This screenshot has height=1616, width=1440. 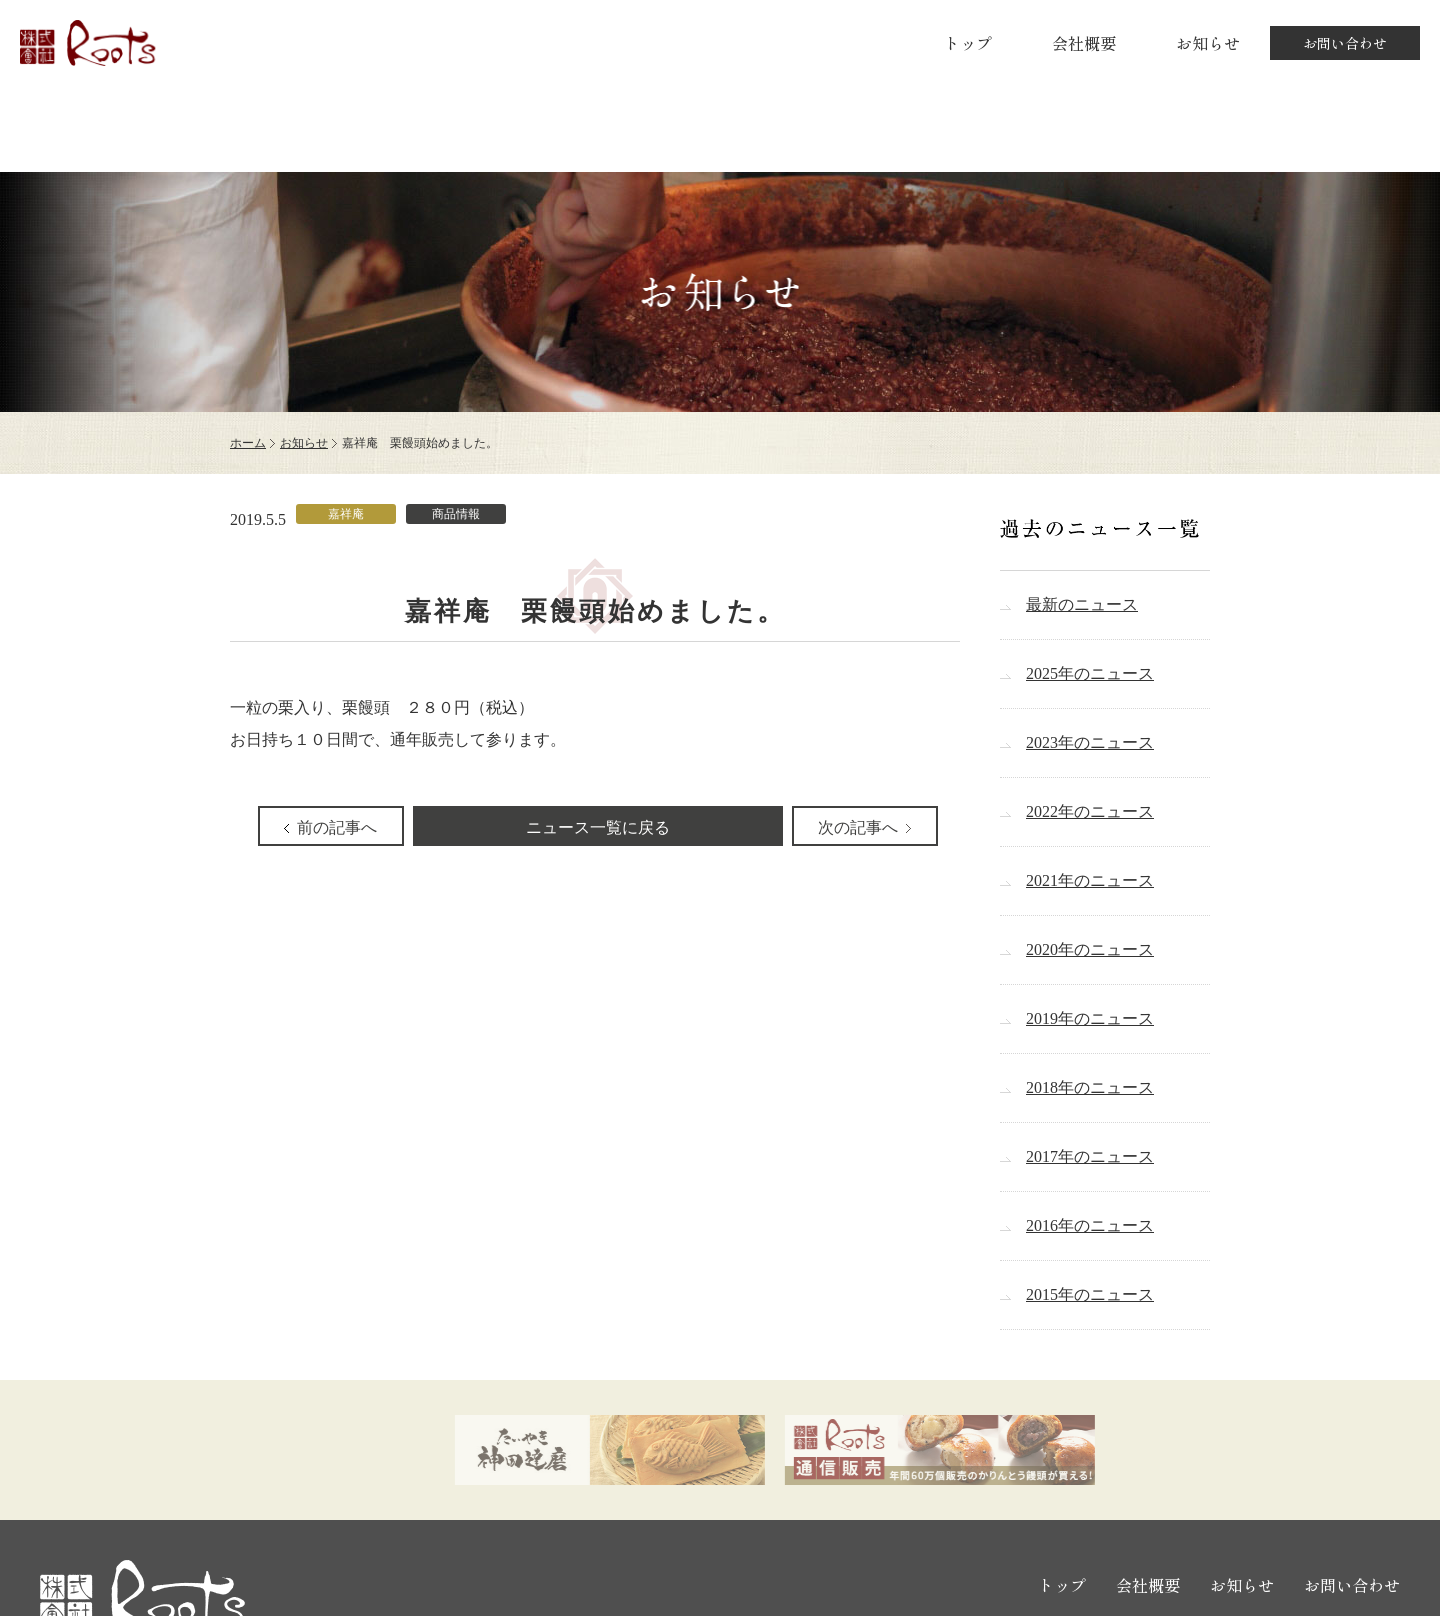 What do you see at coordinates (1090, 742) in the screenshot?
I see `2023年のニュース` at bounding box center [1090, 742].